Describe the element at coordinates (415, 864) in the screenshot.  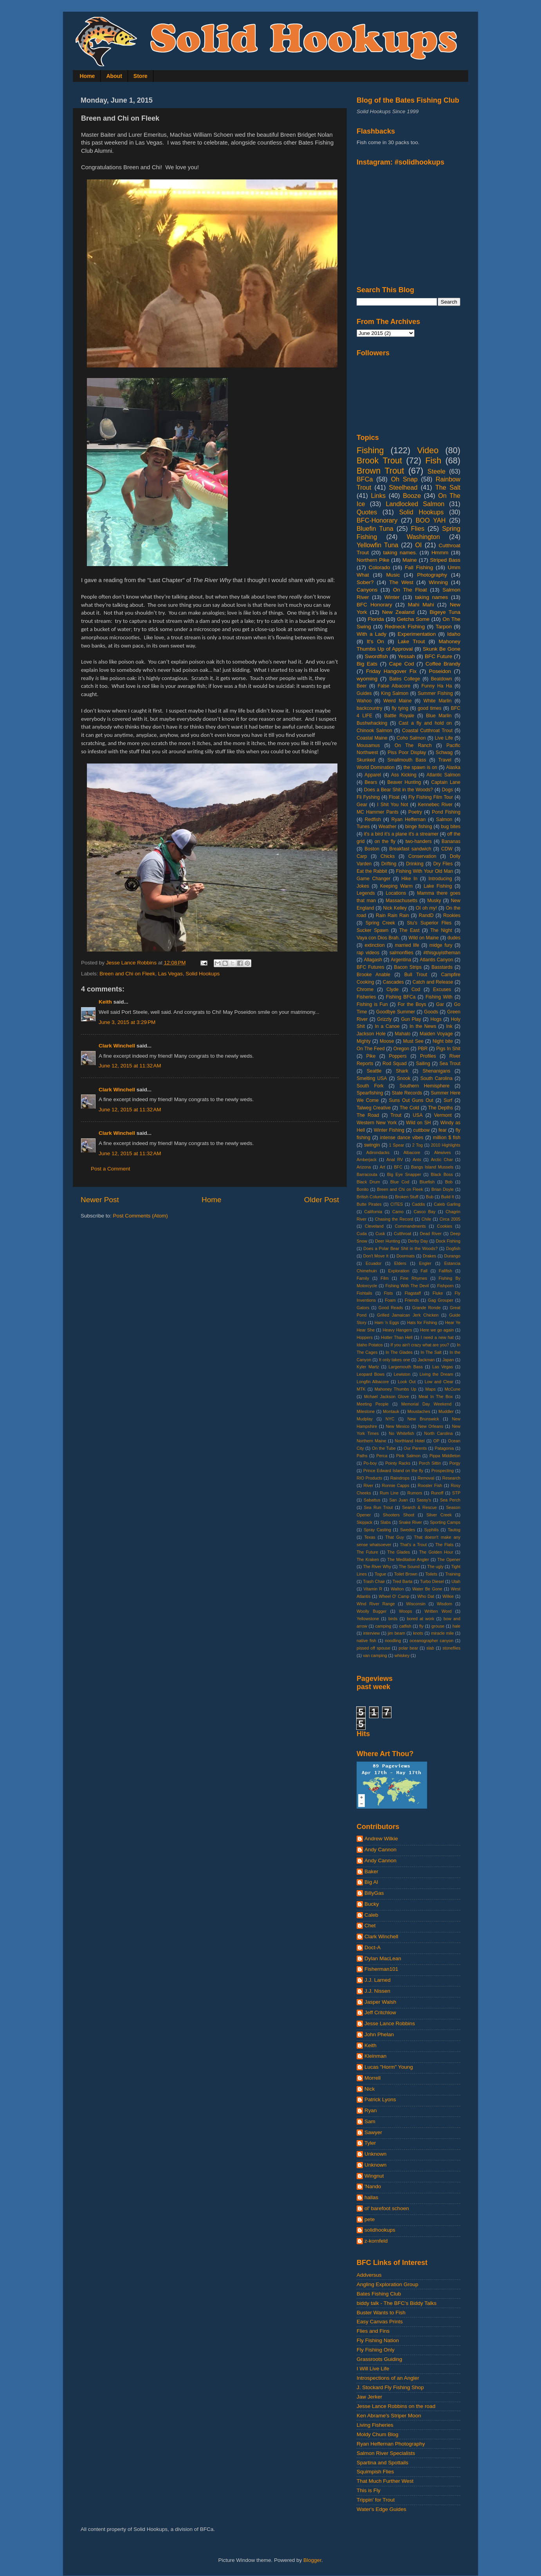
I see `Drinking` at that location.